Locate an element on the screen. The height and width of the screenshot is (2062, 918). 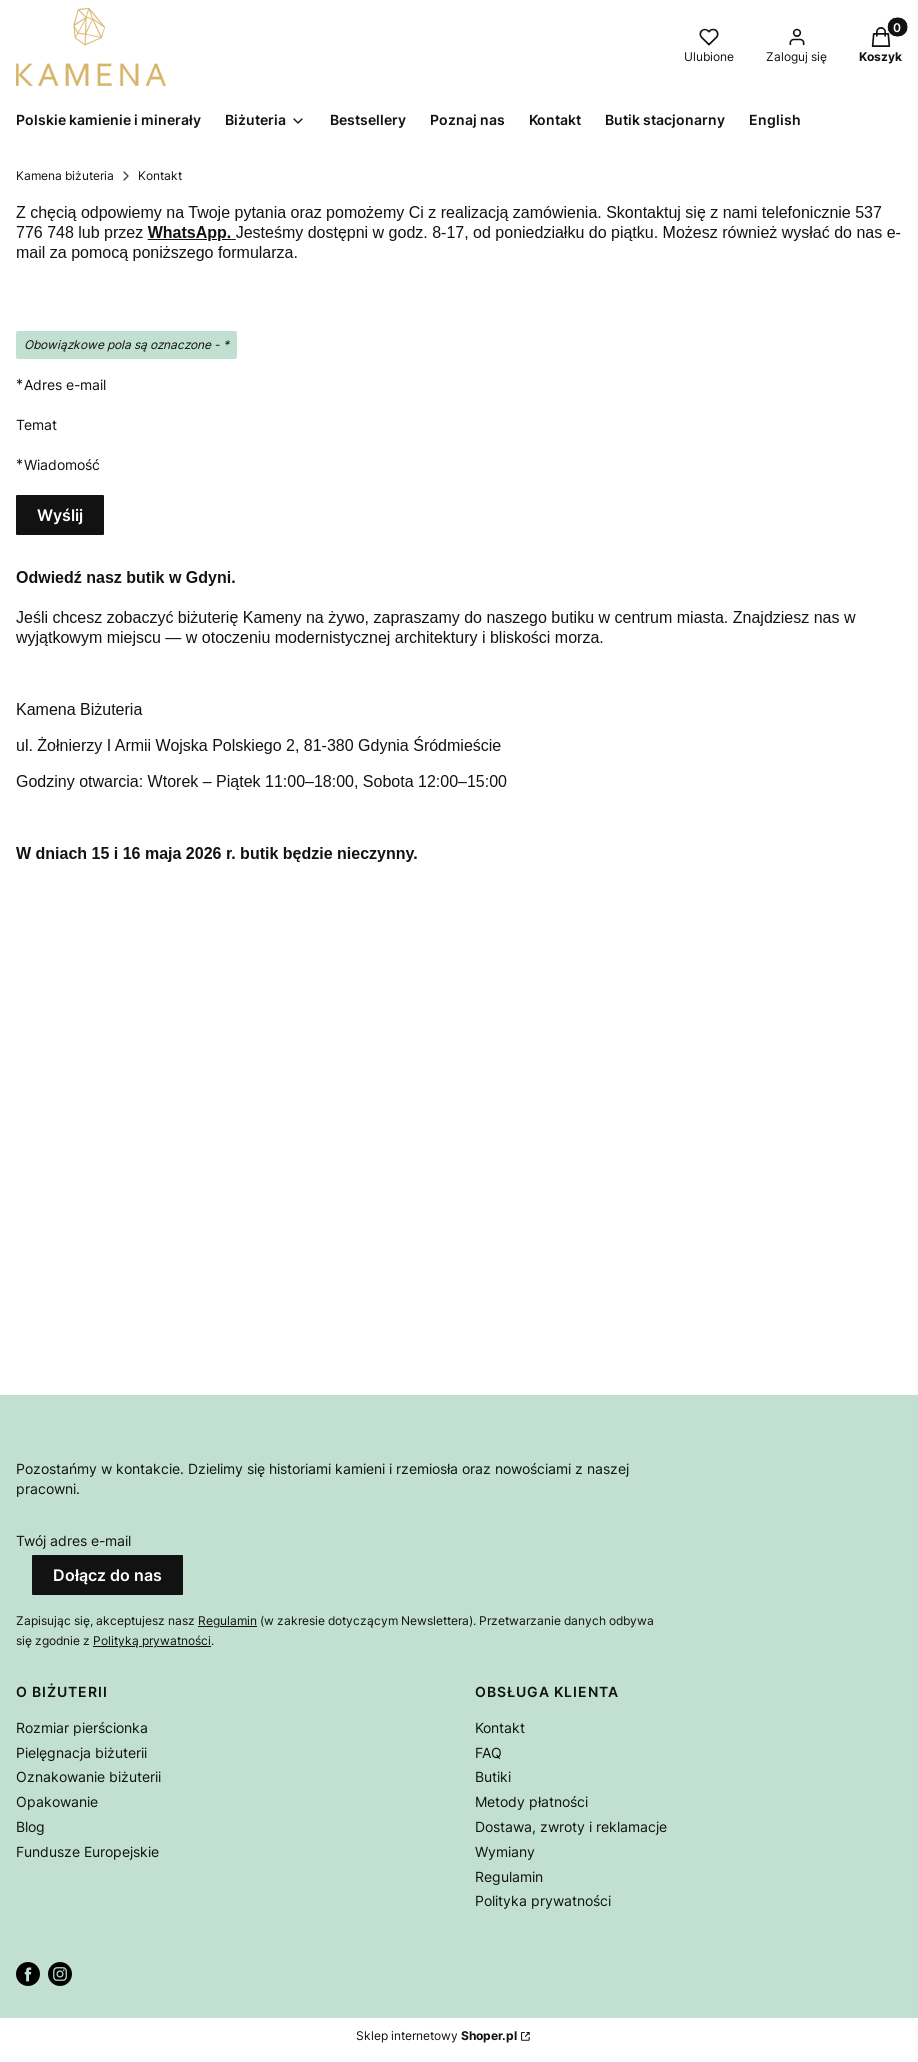
Wyślij is located at coordinates (60, 515).